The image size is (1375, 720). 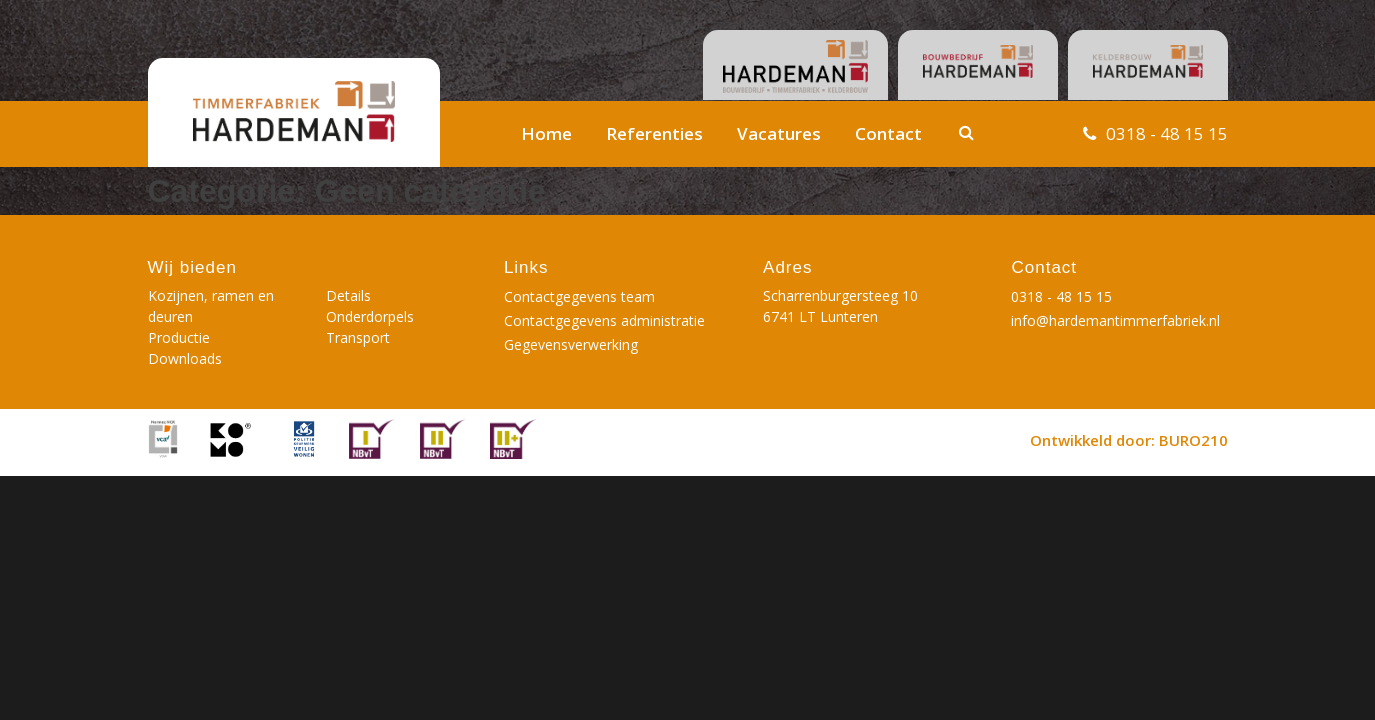 I want to click on Contactgegevens administratie, so click(x=604, y=320).